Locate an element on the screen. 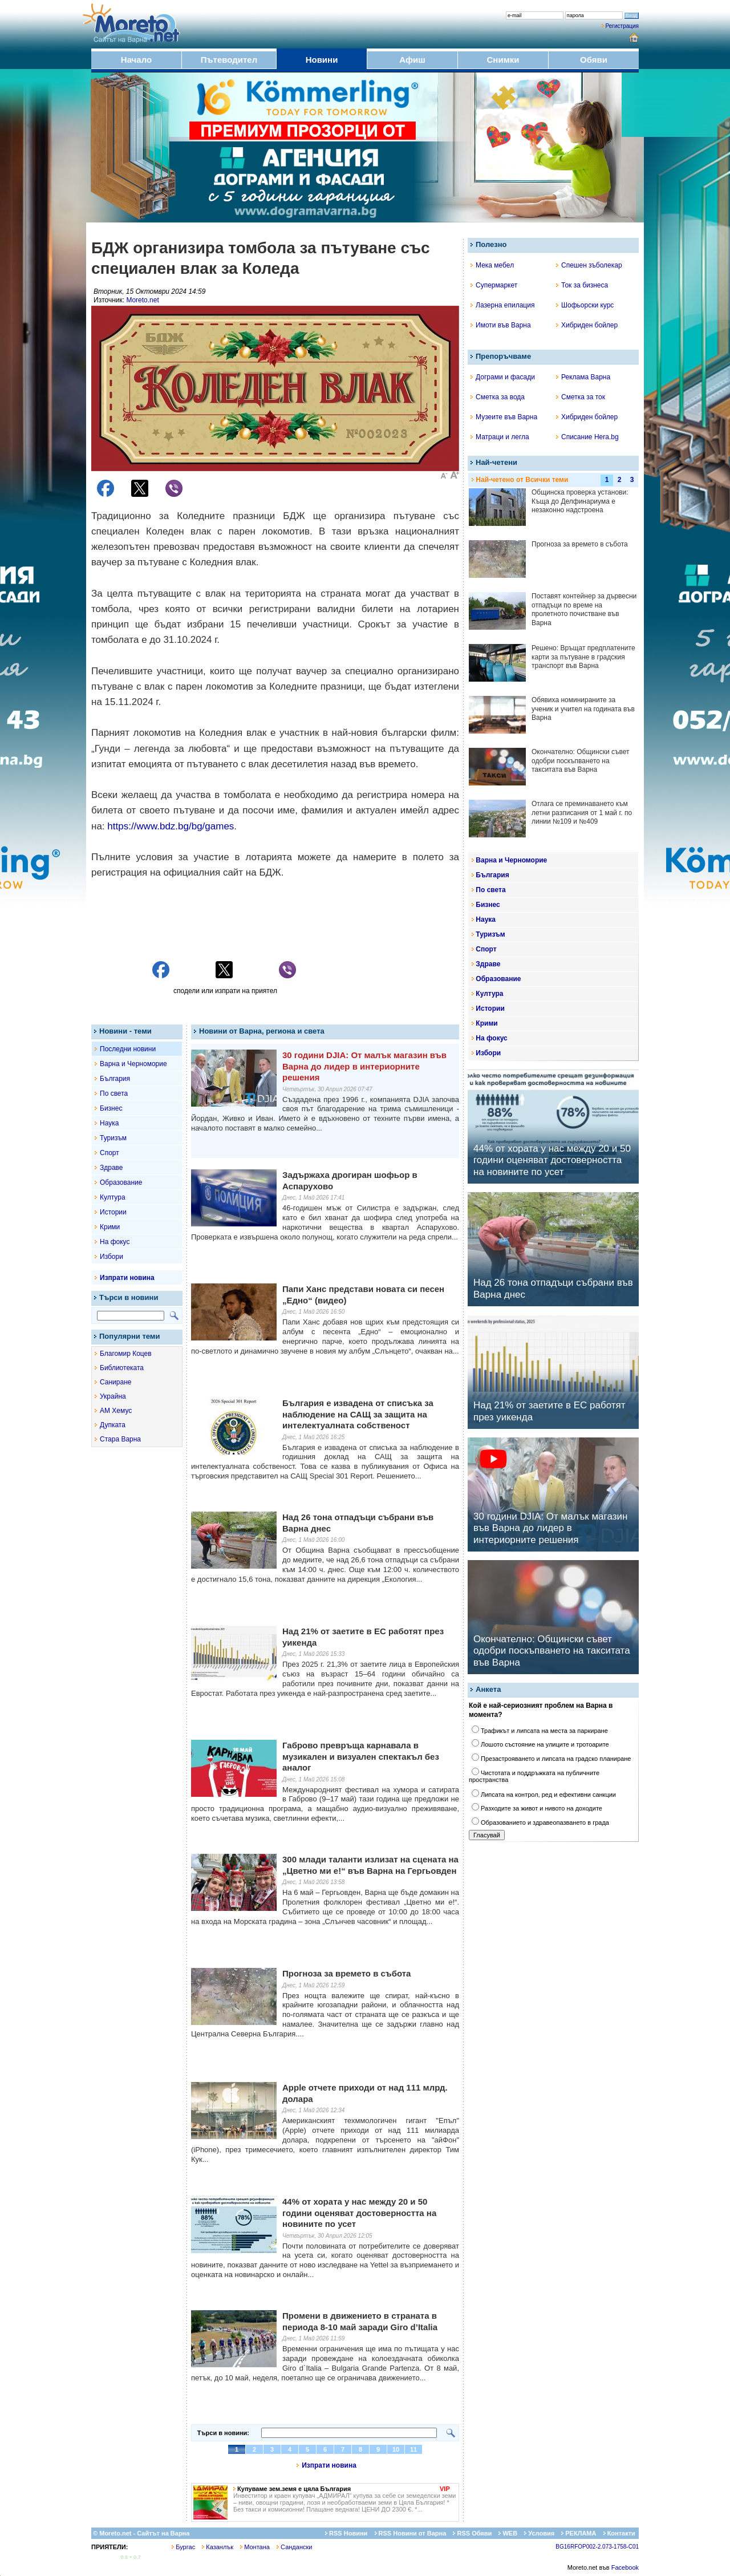 This screenshot has width=730, height=2576. Последни новини is located at coordinates (128, 1049).